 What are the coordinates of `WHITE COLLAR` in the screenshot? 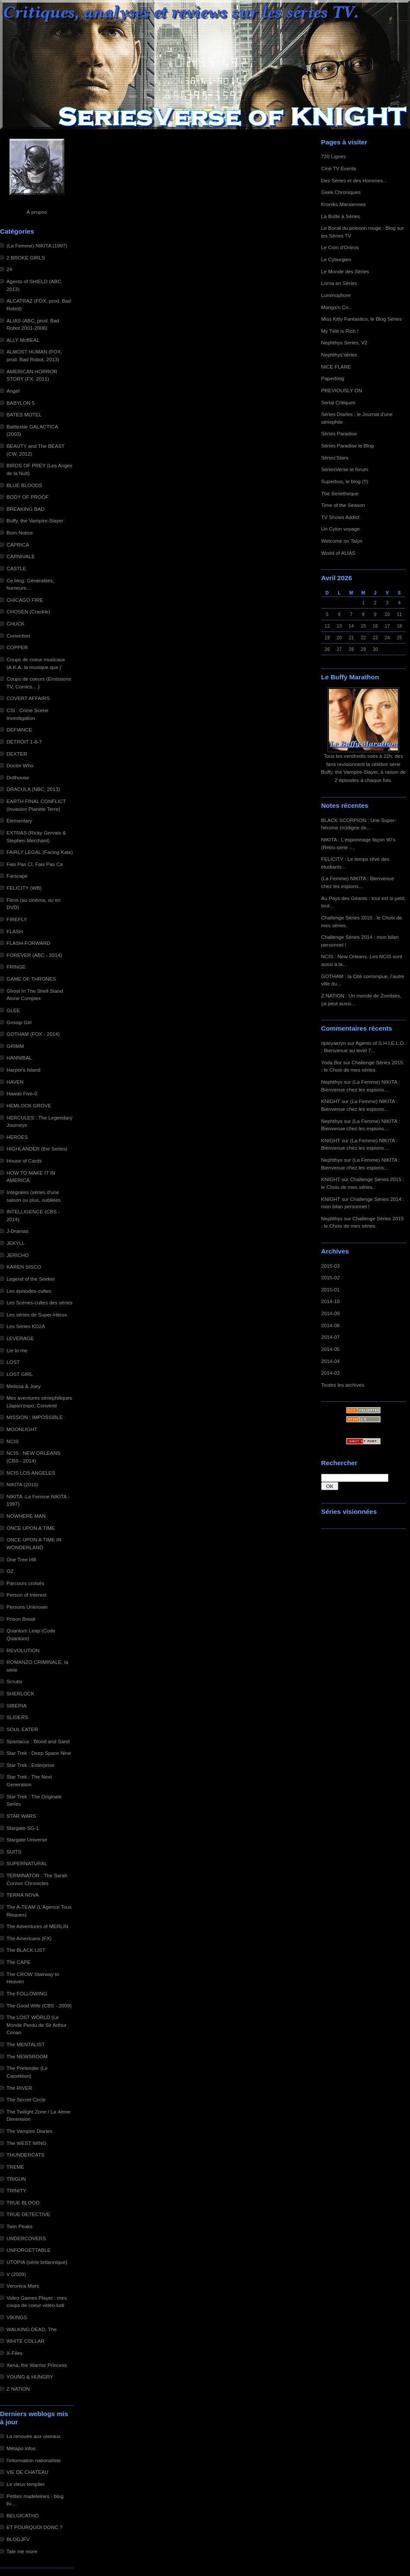 It's located at (25, 2341).